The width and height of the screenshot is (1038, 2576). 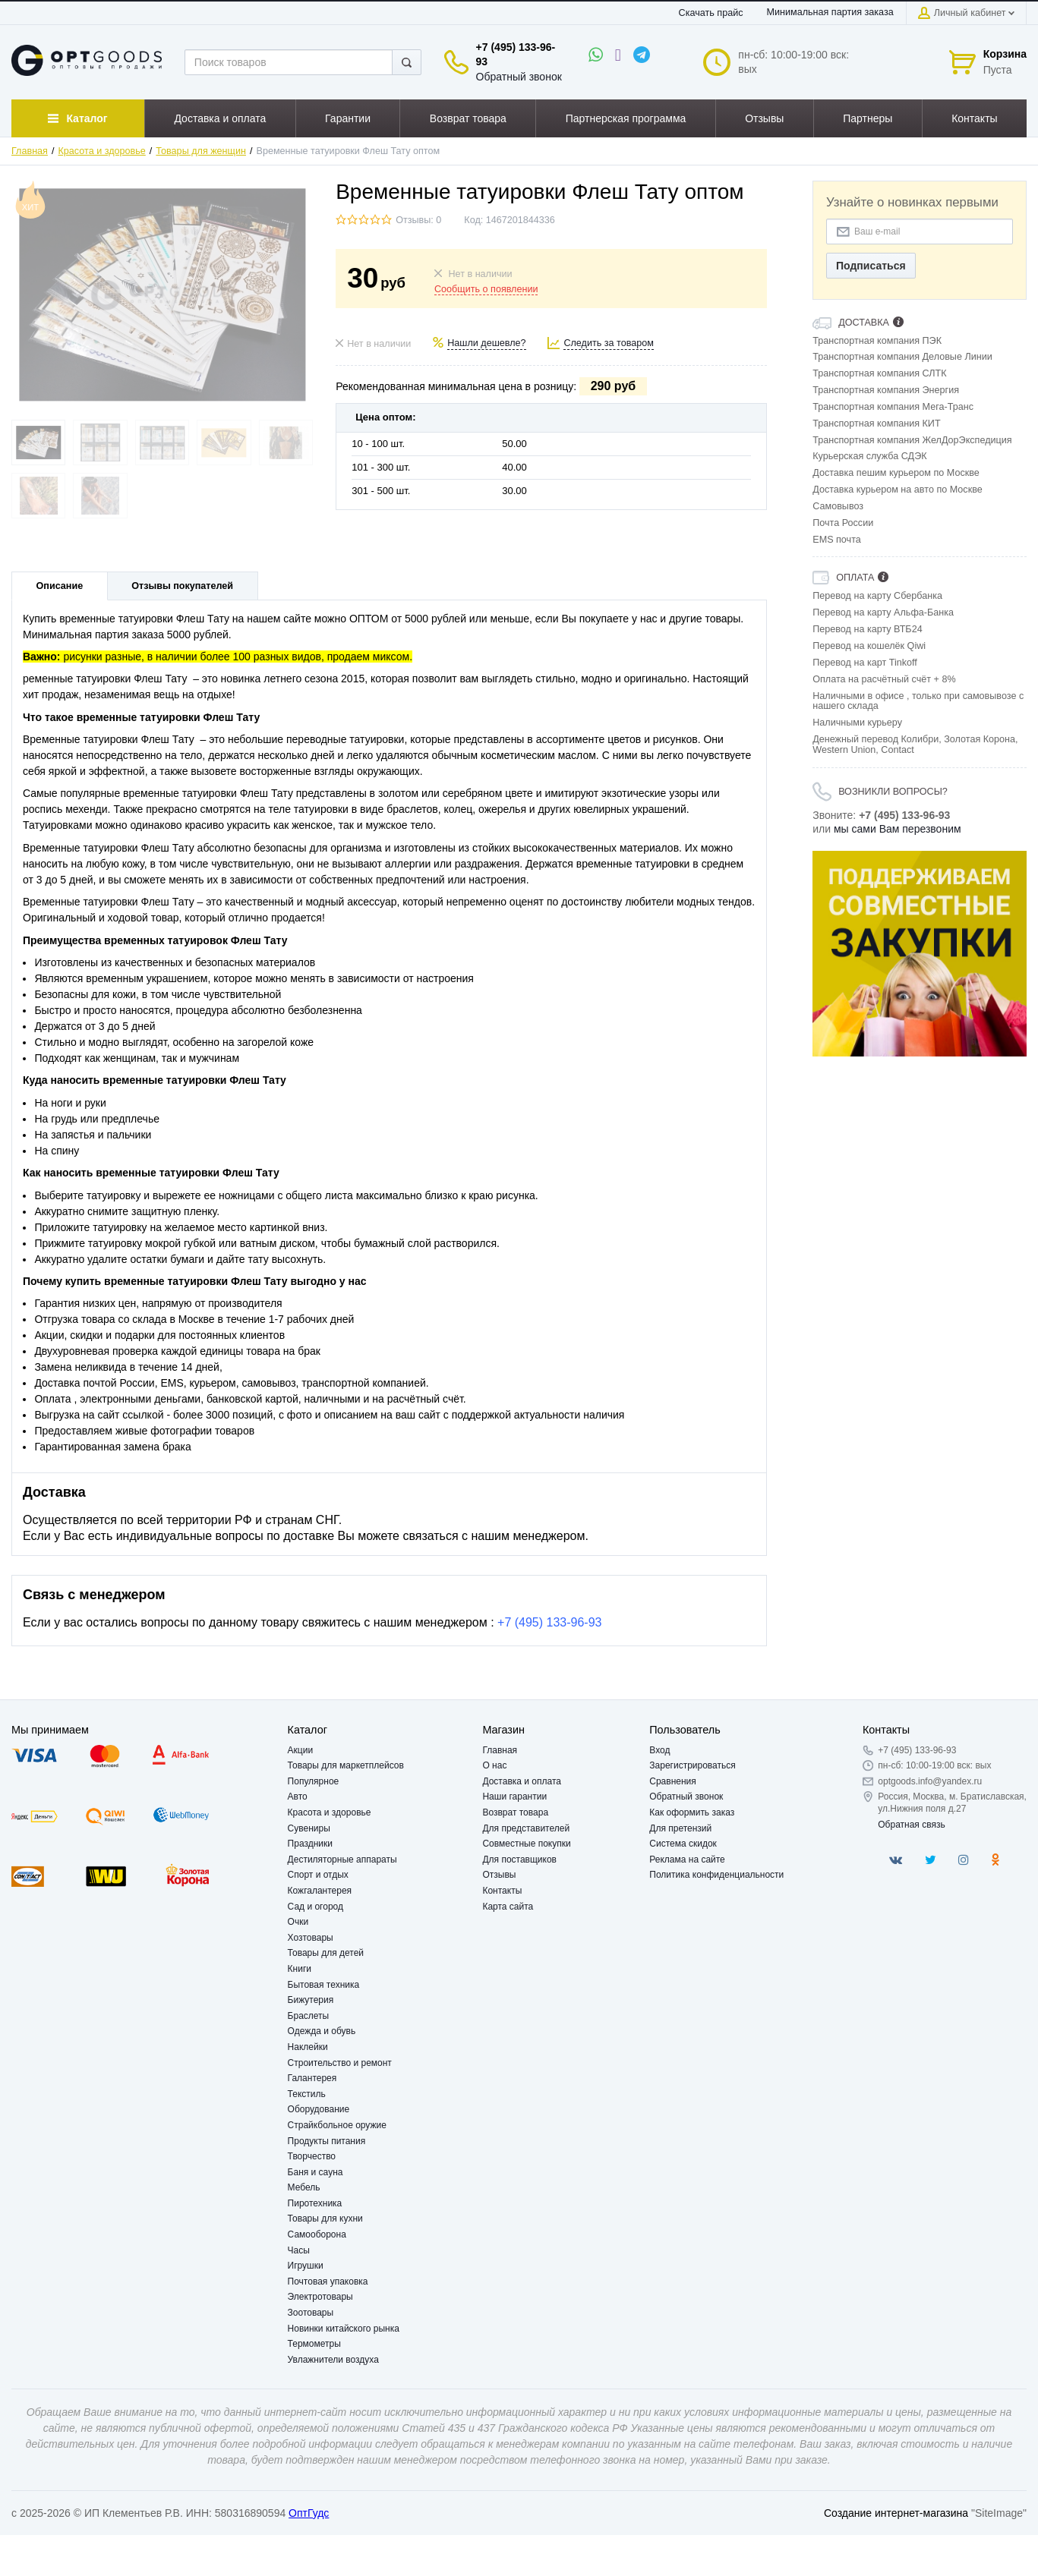 I want to click on Популярное, so click(x=313, y=1781).